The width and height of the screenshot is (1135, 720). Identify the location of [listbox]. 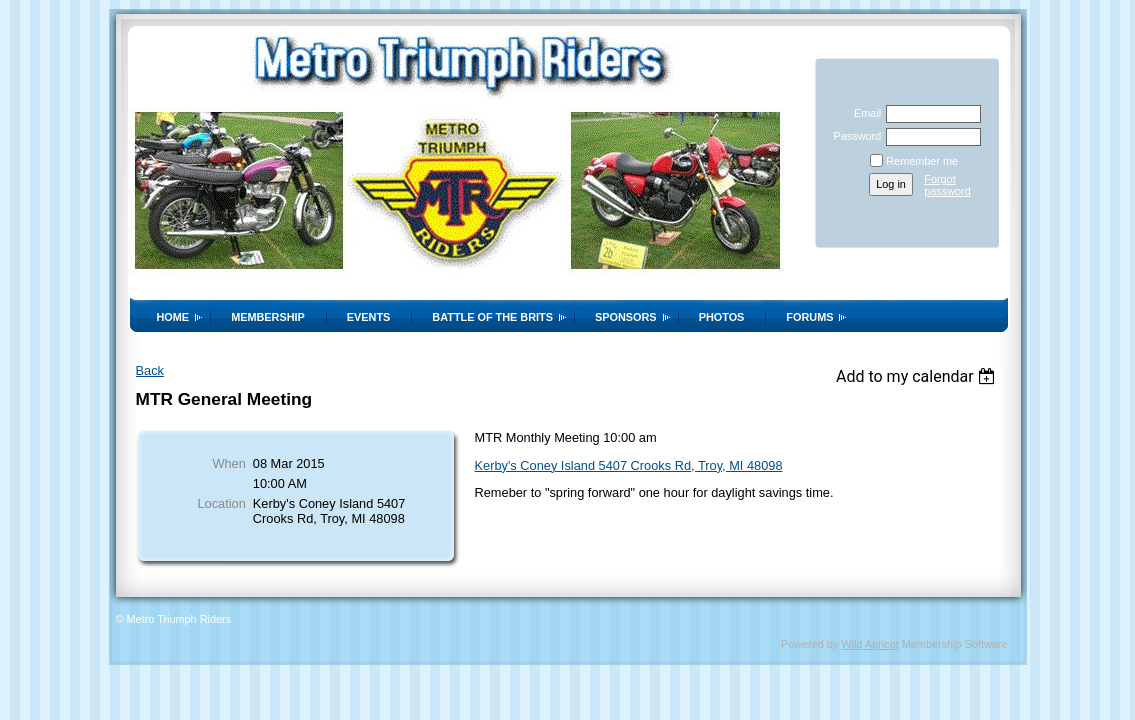
(918, 376).